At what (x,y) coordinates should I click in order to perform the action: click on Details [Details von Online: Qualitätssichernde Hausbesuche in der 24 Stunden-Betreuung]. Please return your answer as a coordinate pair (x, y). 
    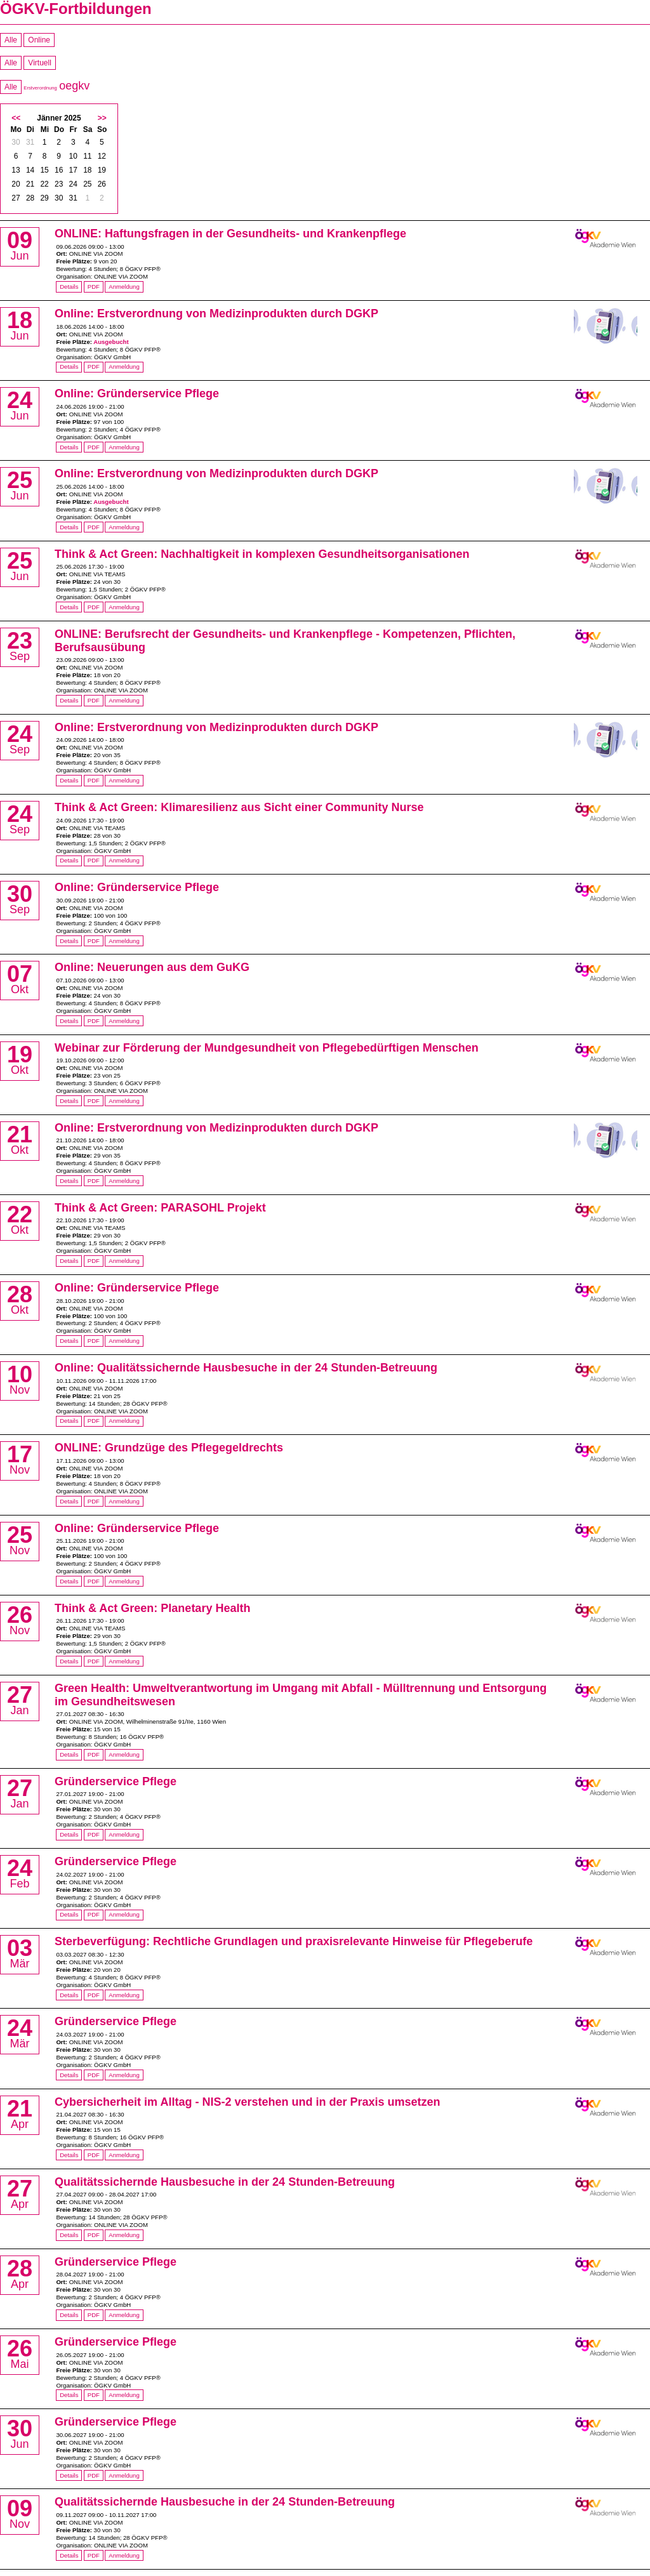
    Looking at the image, I should click on (69, 1420).